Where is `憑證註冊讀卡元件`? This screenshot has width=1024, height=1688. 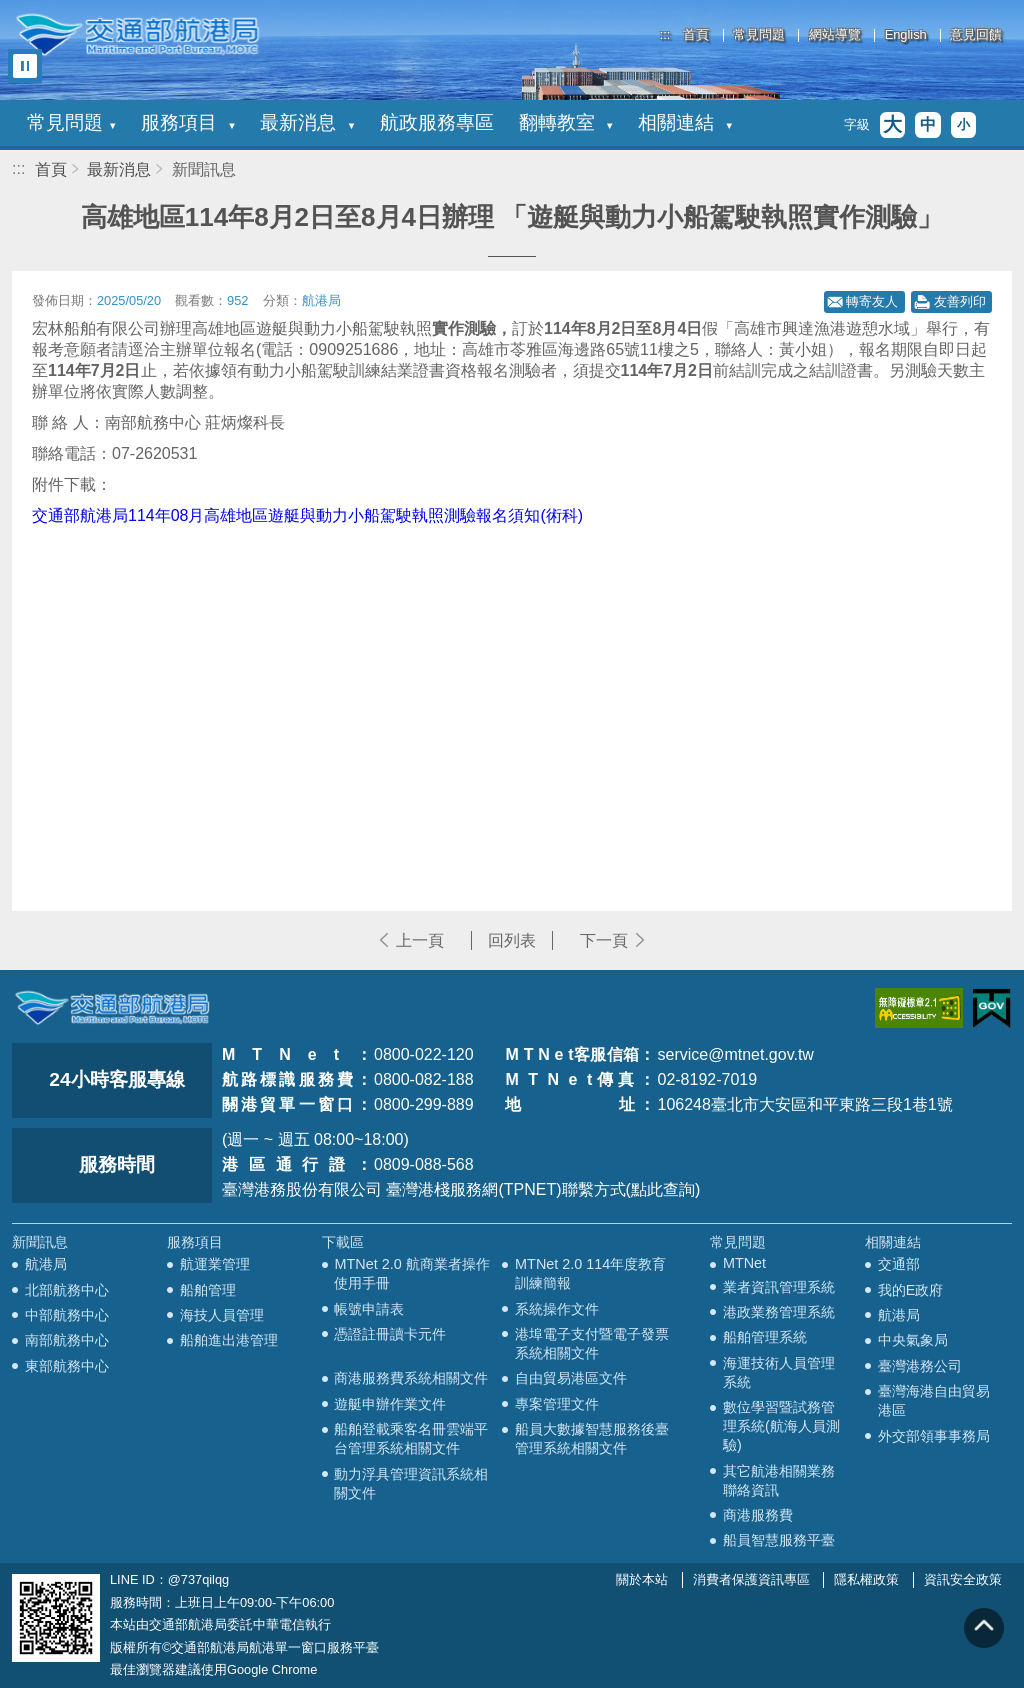 憑證註冊讀卡元件 is located at coordinates (390, 1334).